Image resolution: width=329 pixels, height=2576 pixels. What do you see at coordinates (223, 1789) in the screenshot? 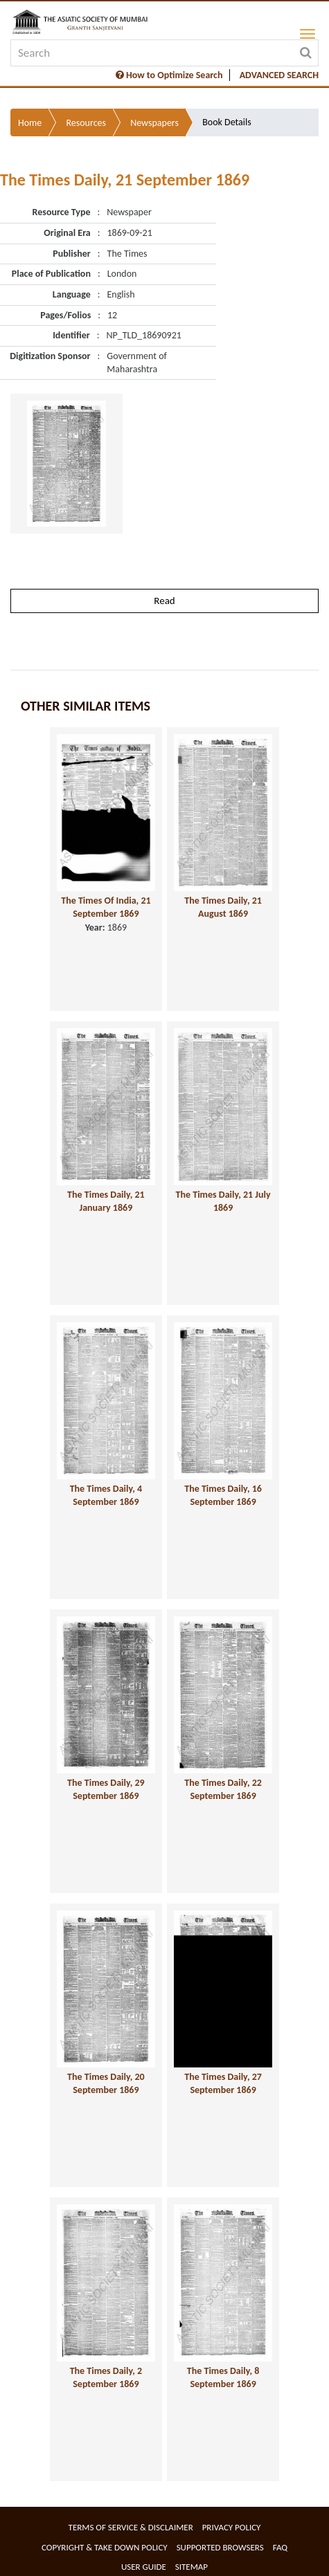
I see `The Times Daily, 22 September 1869` at bounding box center [223, 1789].